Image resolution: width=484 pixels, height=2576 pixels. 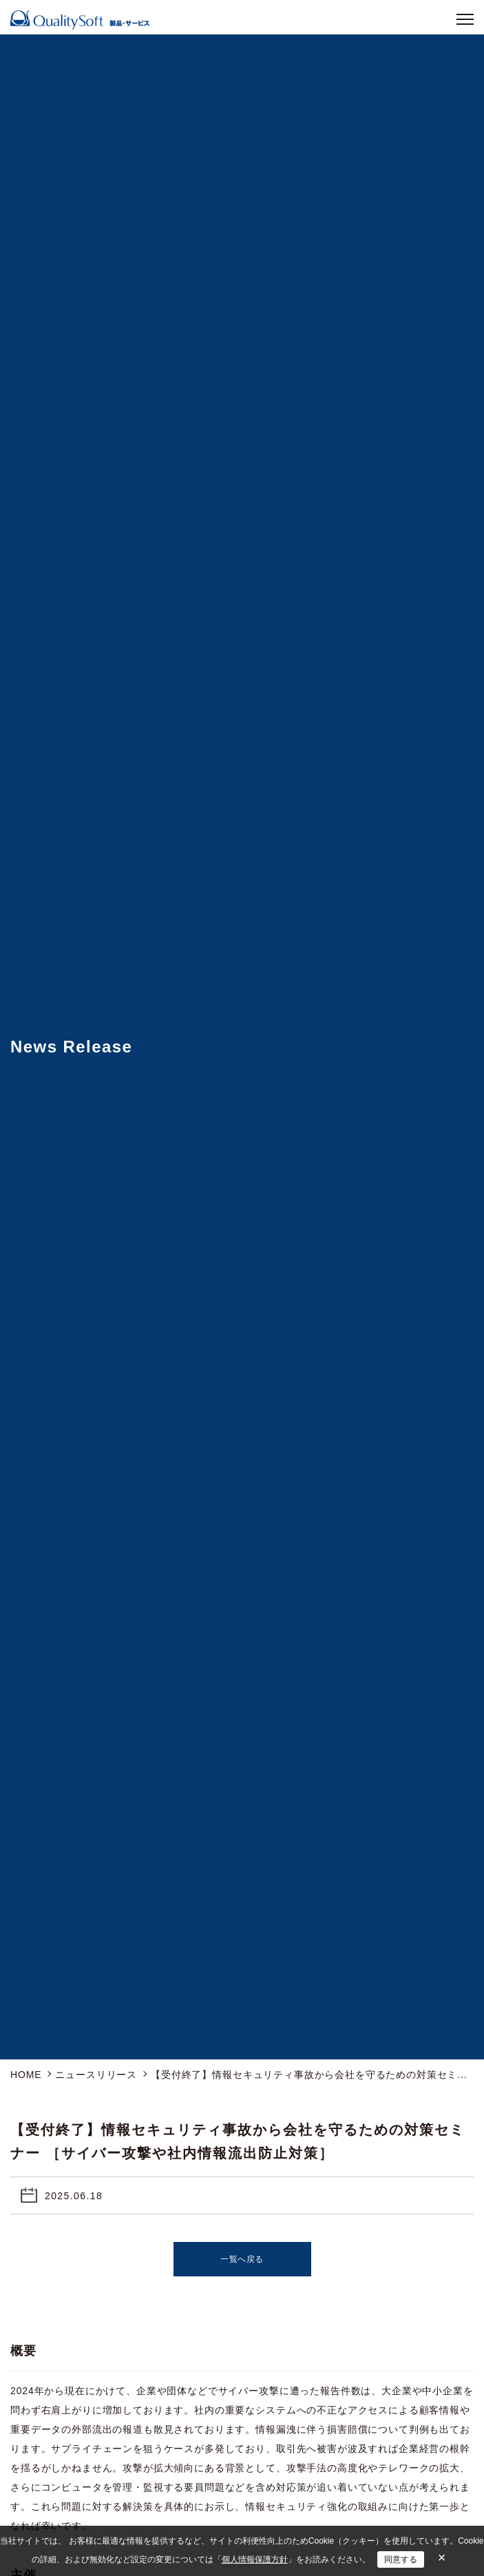 I want to click on ニュースリリース, so click(x=96, y=2074).